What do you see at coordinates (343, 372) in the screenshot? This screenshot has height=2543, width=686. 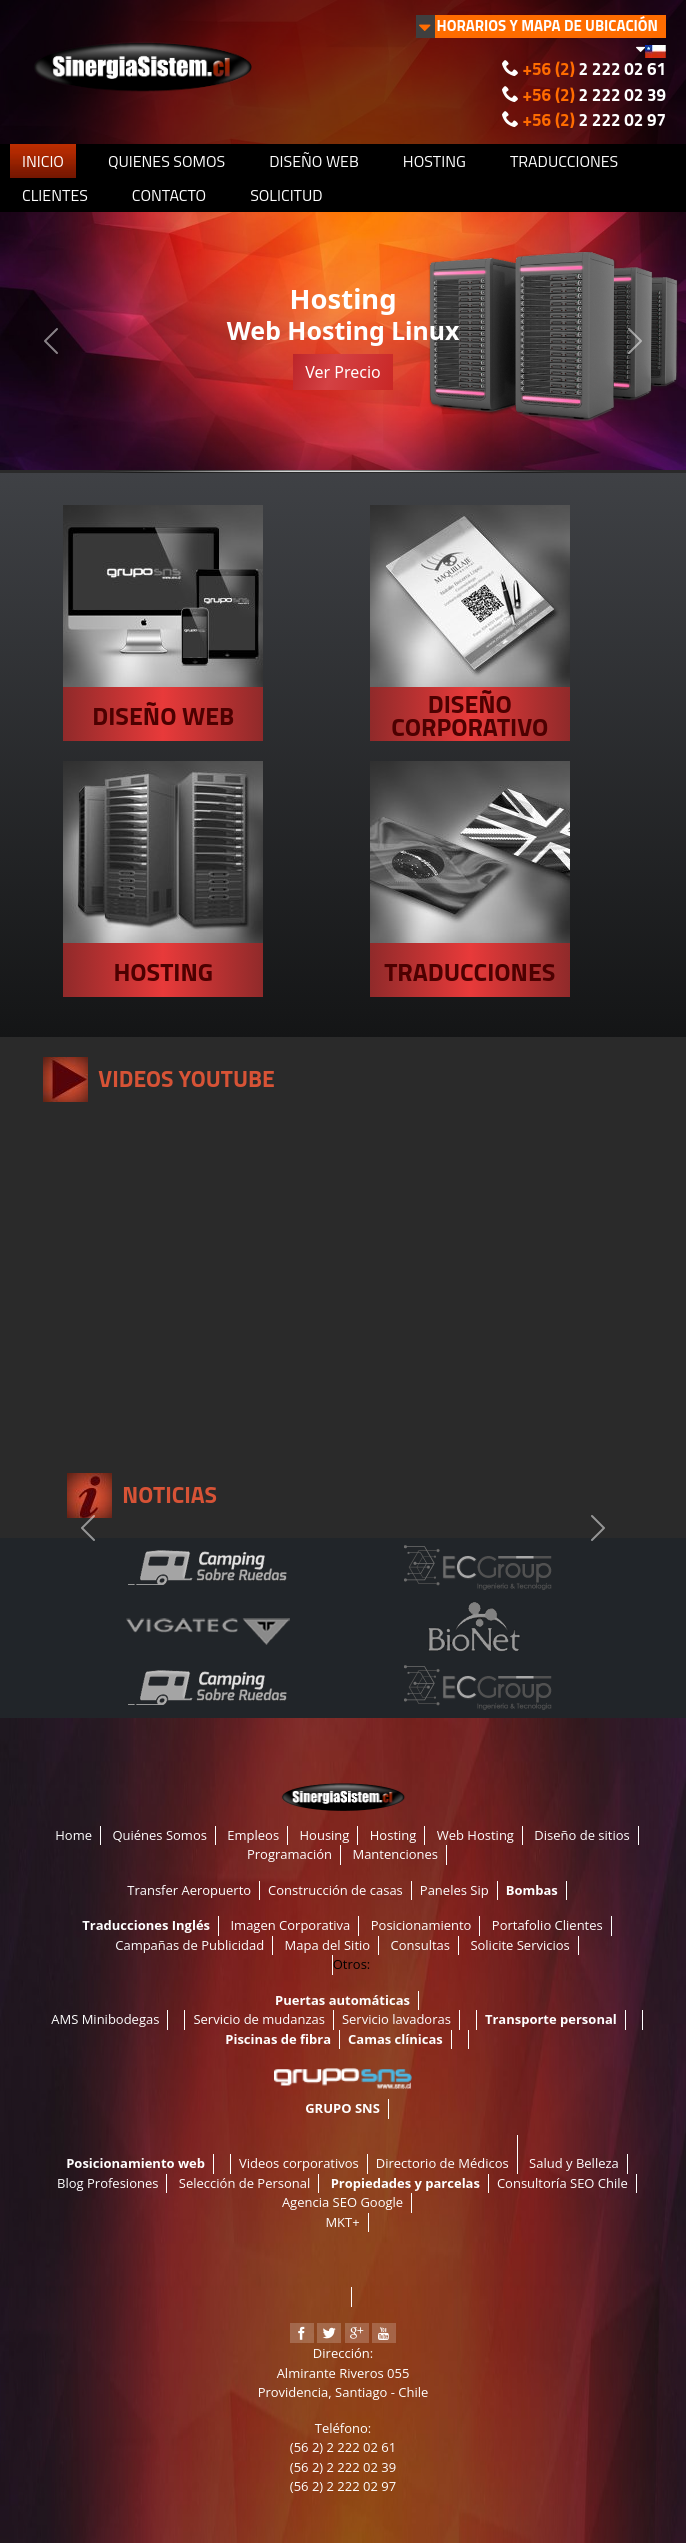 I see `Ver Precio` at bounding box center [343, 372].